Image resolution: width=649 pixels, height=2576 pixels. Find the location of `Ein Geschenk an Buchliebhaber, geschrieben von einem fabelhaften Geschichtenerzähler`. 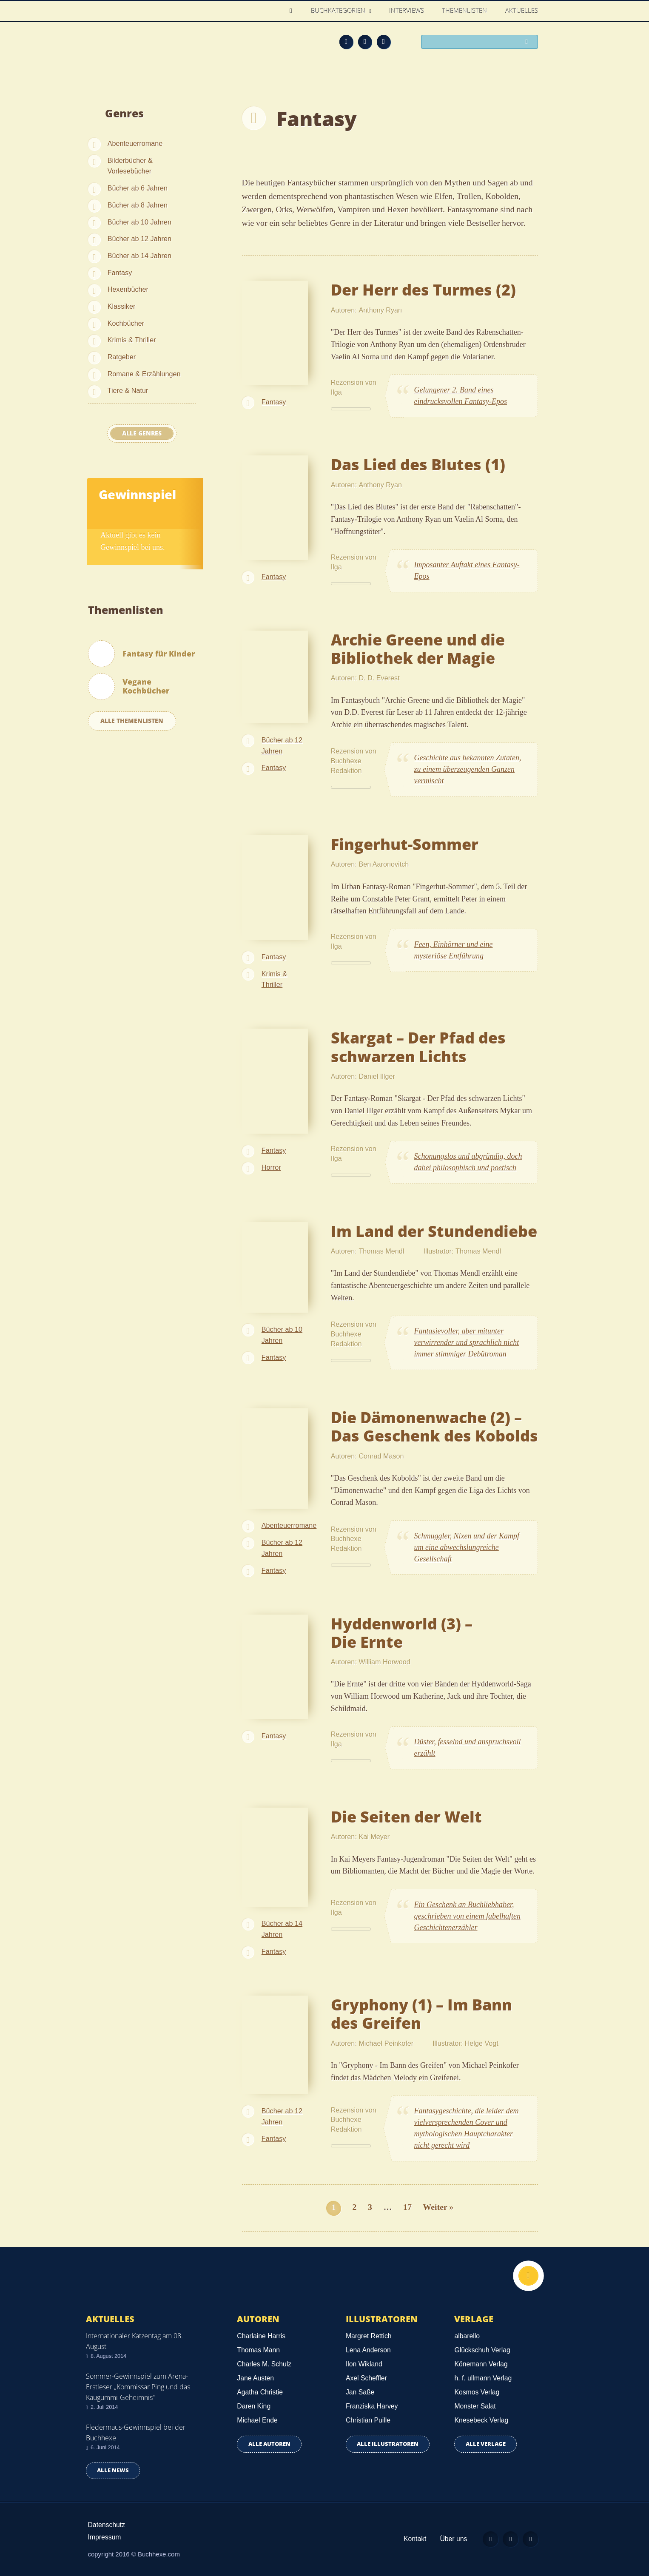

Ein Geschenk an Buchliebhaber, geschrieben von einem fabelhaften Geschichtenerzähler is located at coordinates (467, 1916).